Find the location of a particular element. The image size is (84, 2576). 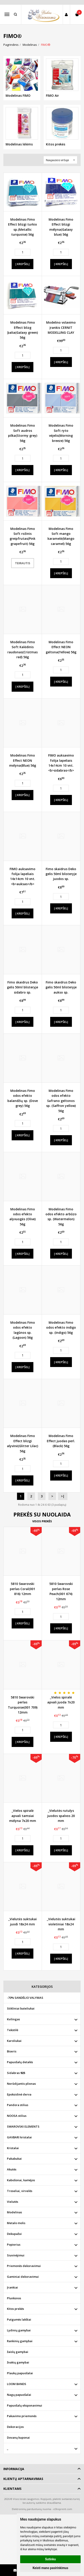

NOOSA stilius is located at coordinates (16, 2116).